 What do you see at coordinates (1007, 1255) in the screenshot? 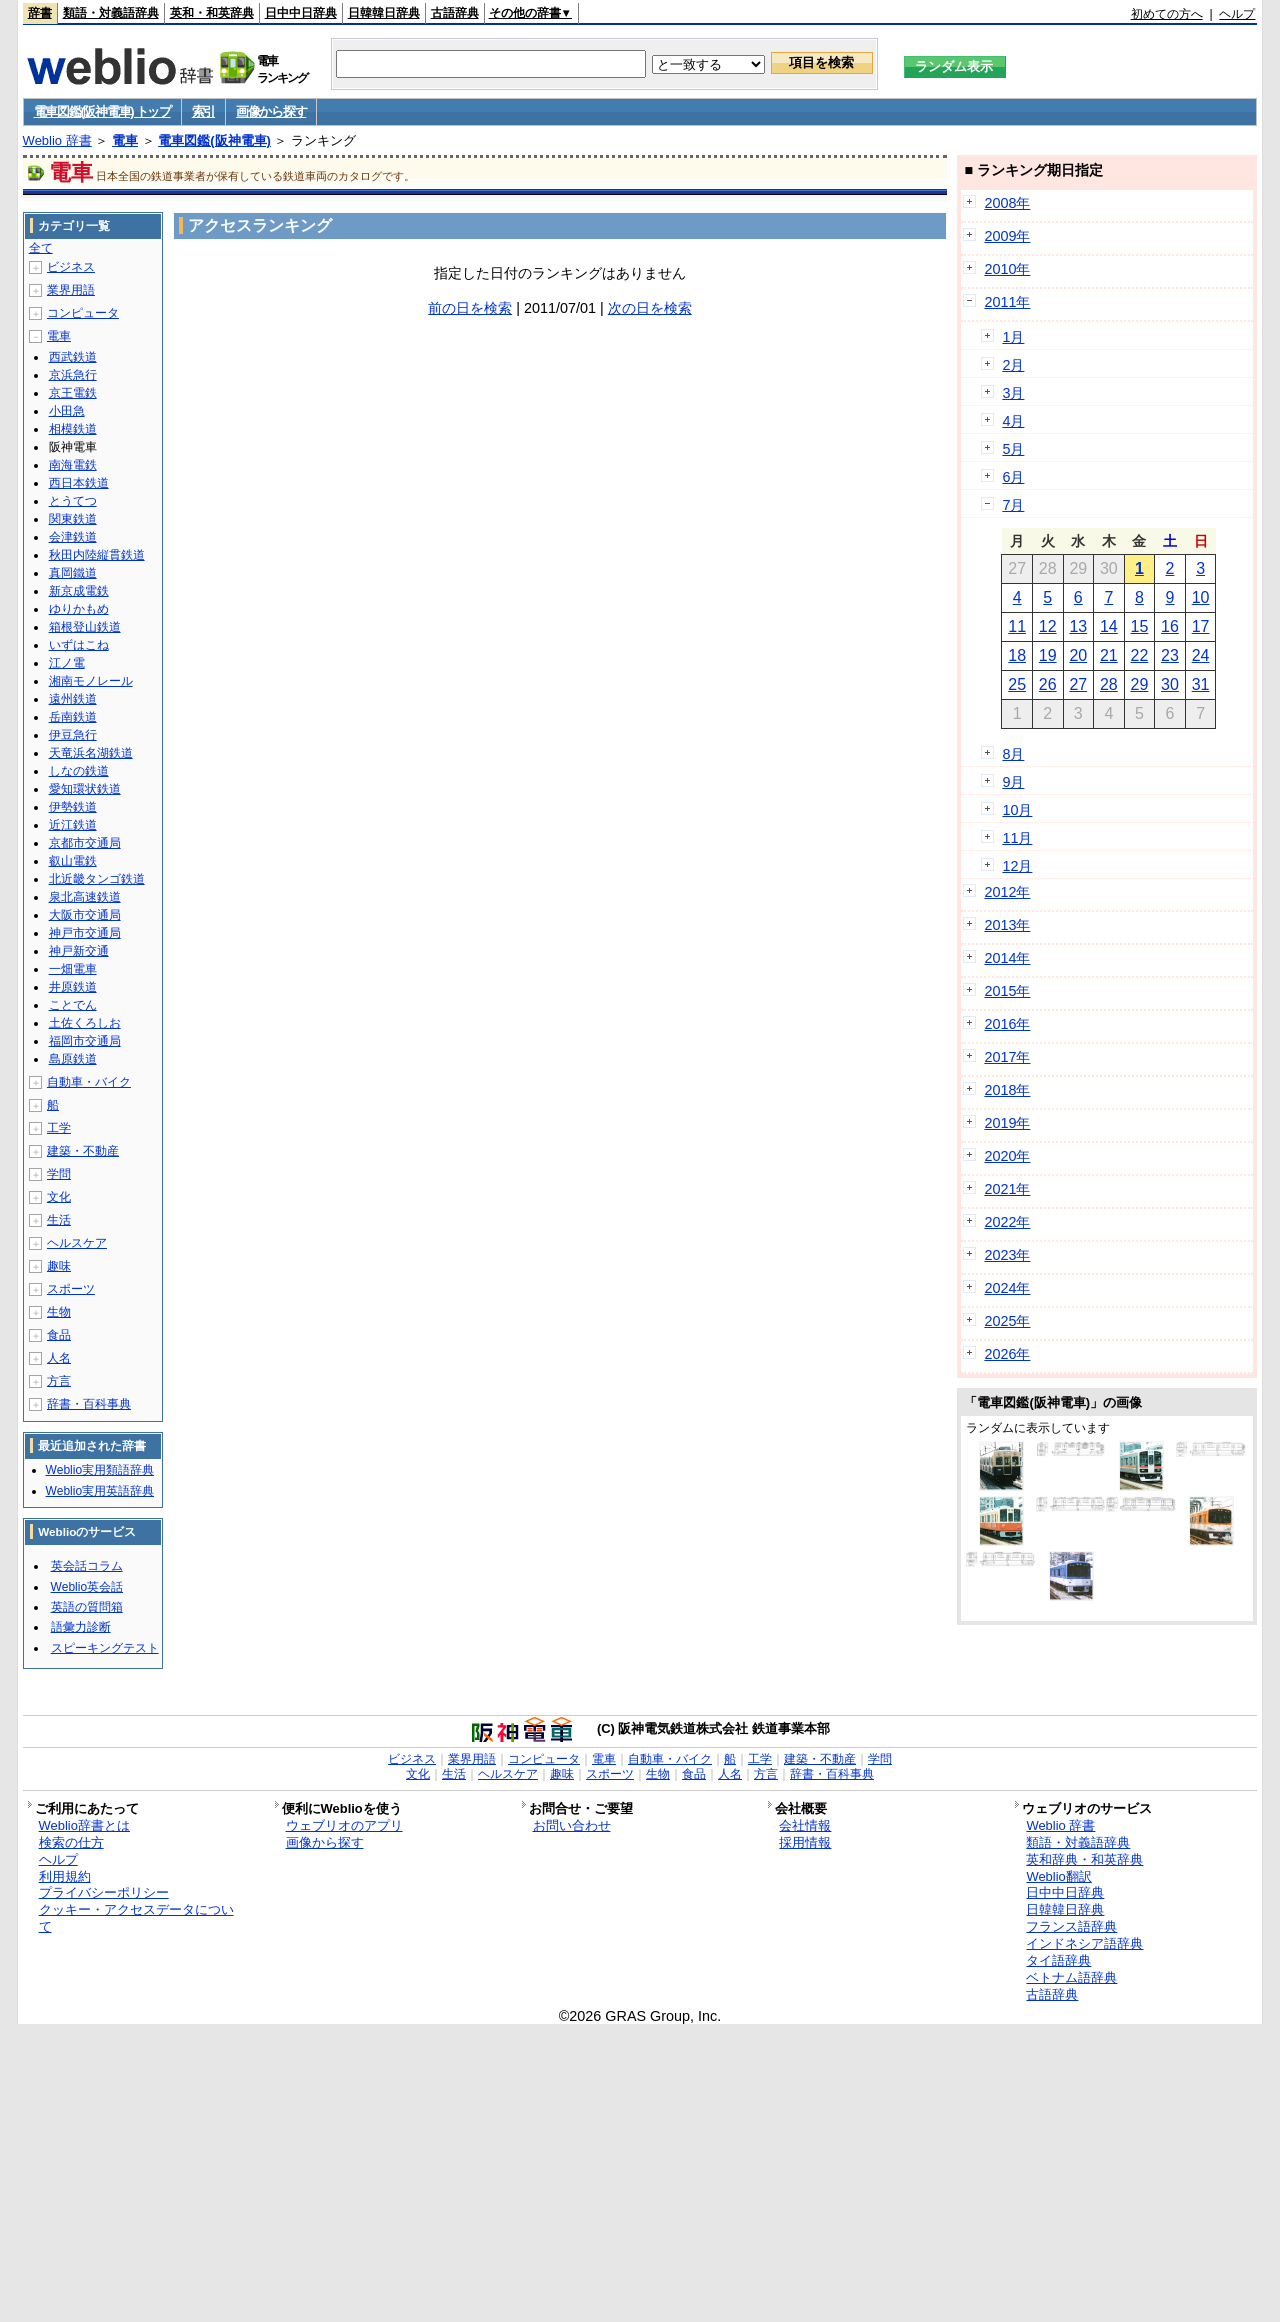
I see `2023年` at bounding box center [1007, 1255].